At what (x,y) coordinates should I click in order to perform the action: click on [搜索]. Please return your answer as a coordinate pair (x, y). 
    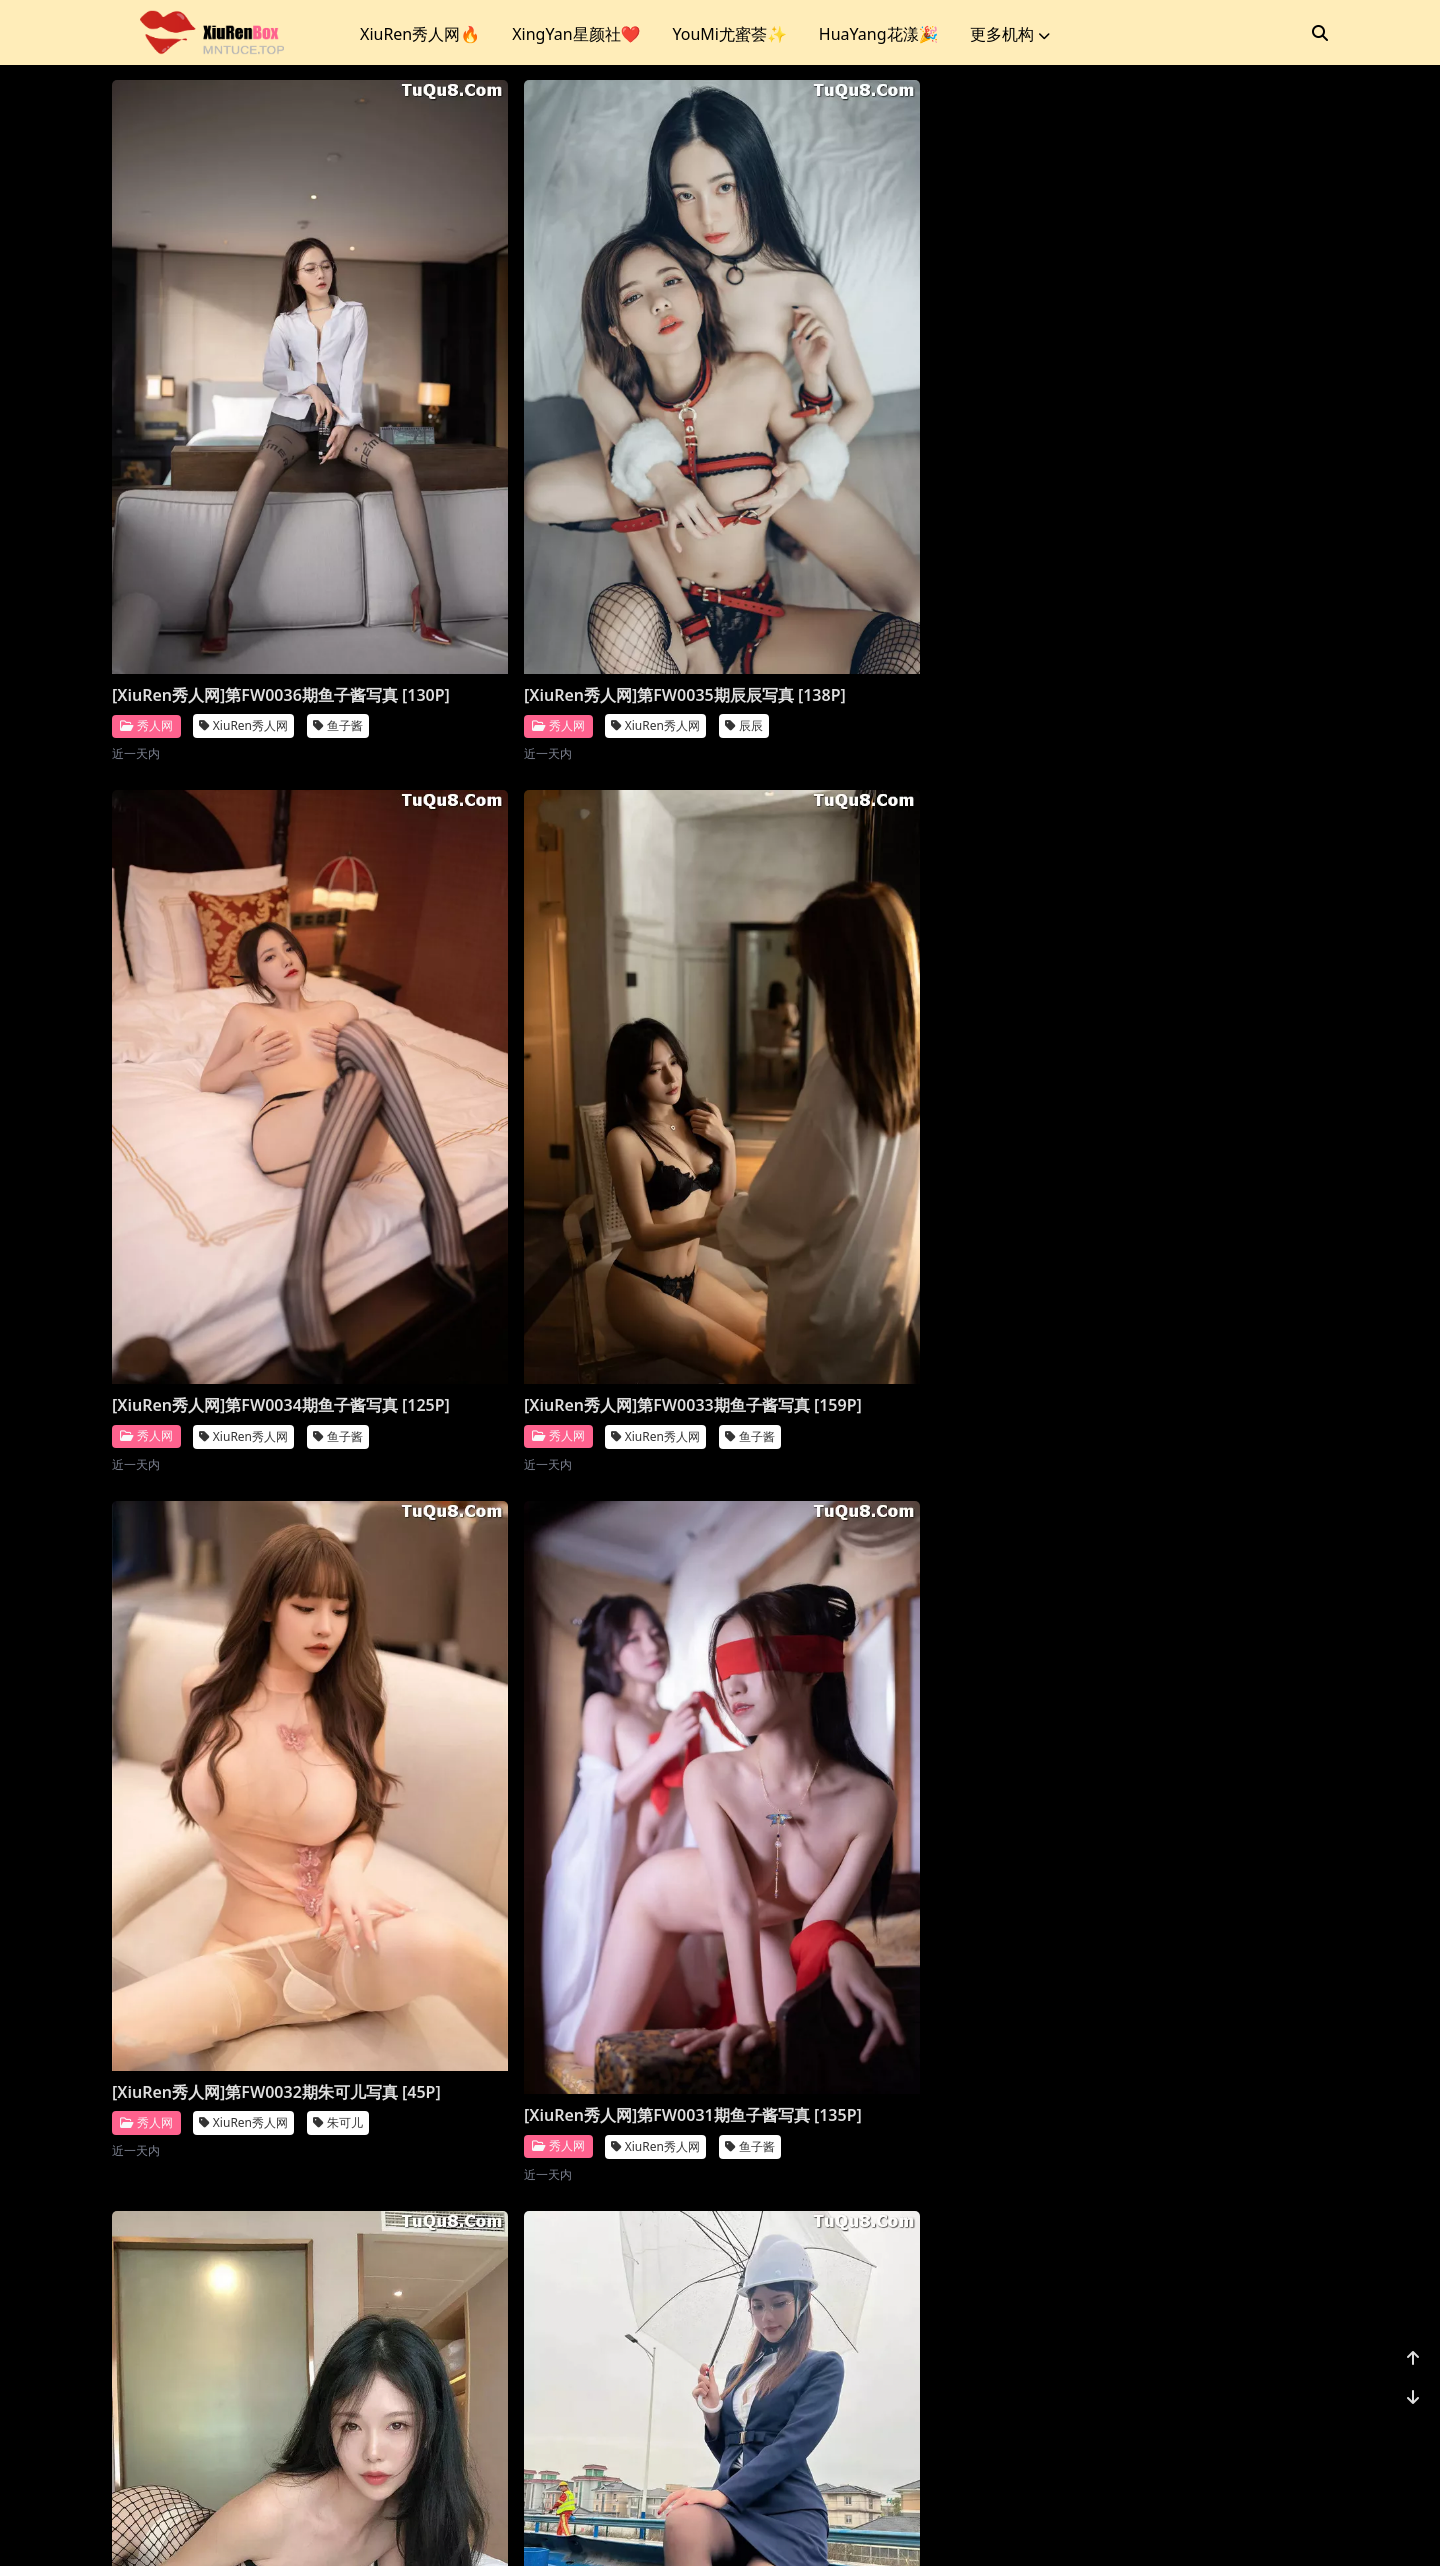
    Looking at the image, I should click on (1320, 33).